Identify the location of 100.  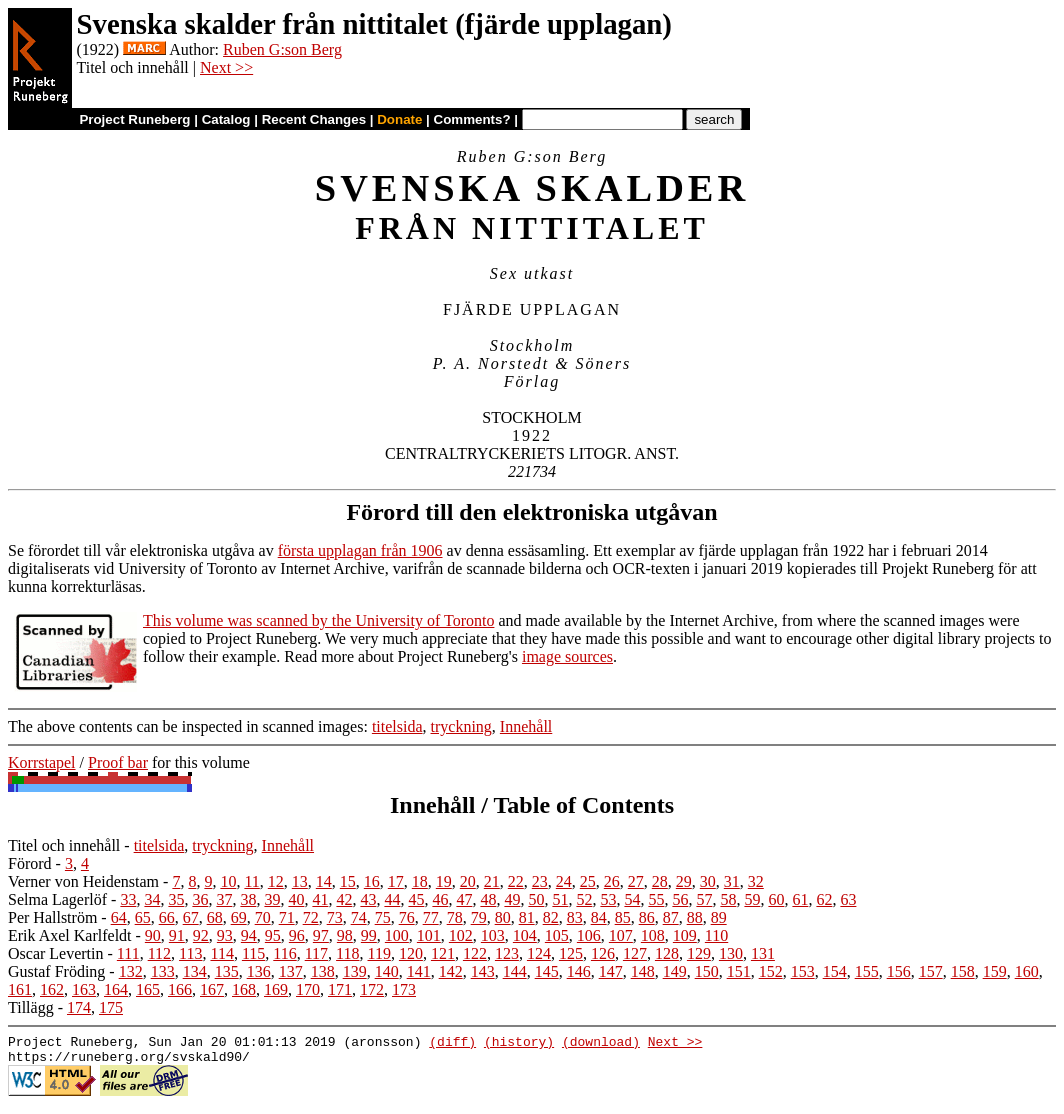
(397, 935).